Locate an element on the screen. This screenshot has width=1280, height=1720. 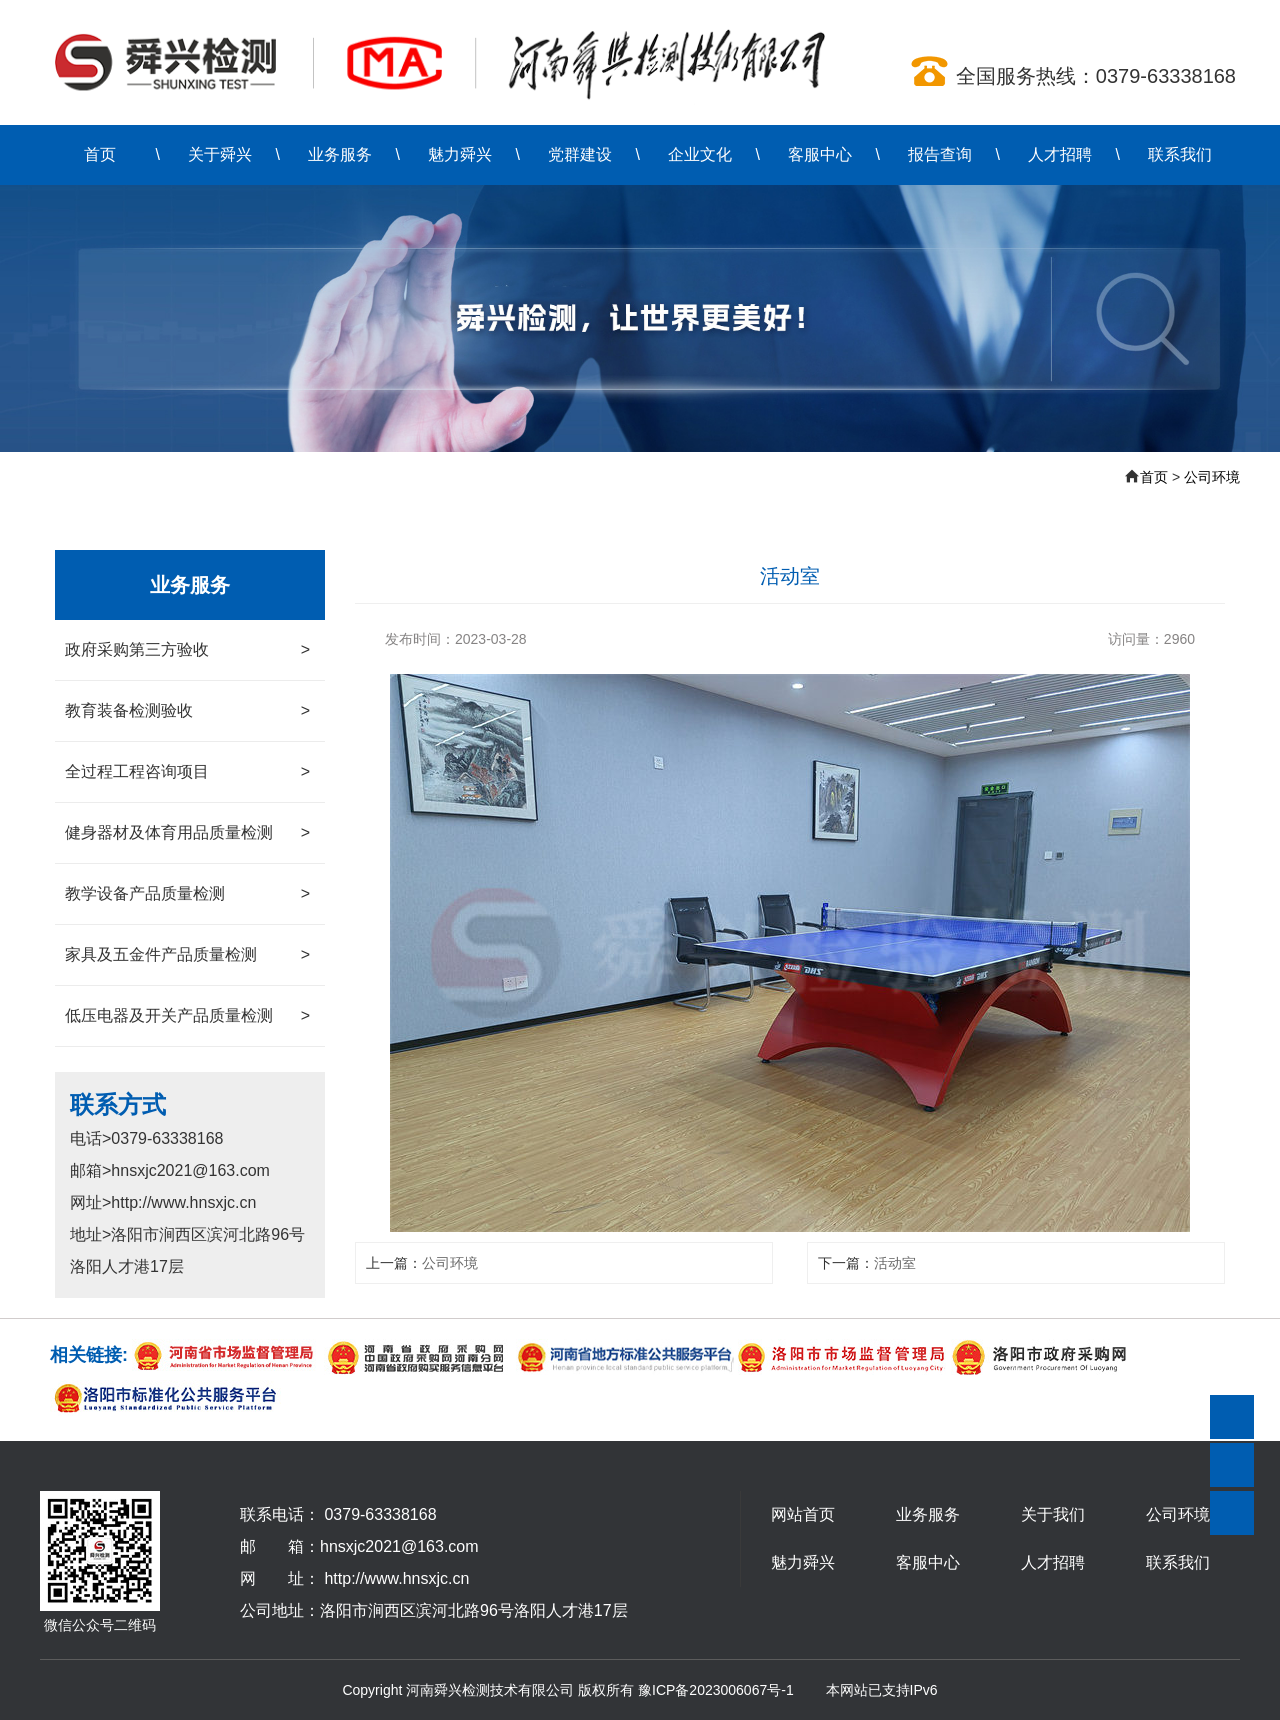
报告查询 is located at coordinates (940, 154).